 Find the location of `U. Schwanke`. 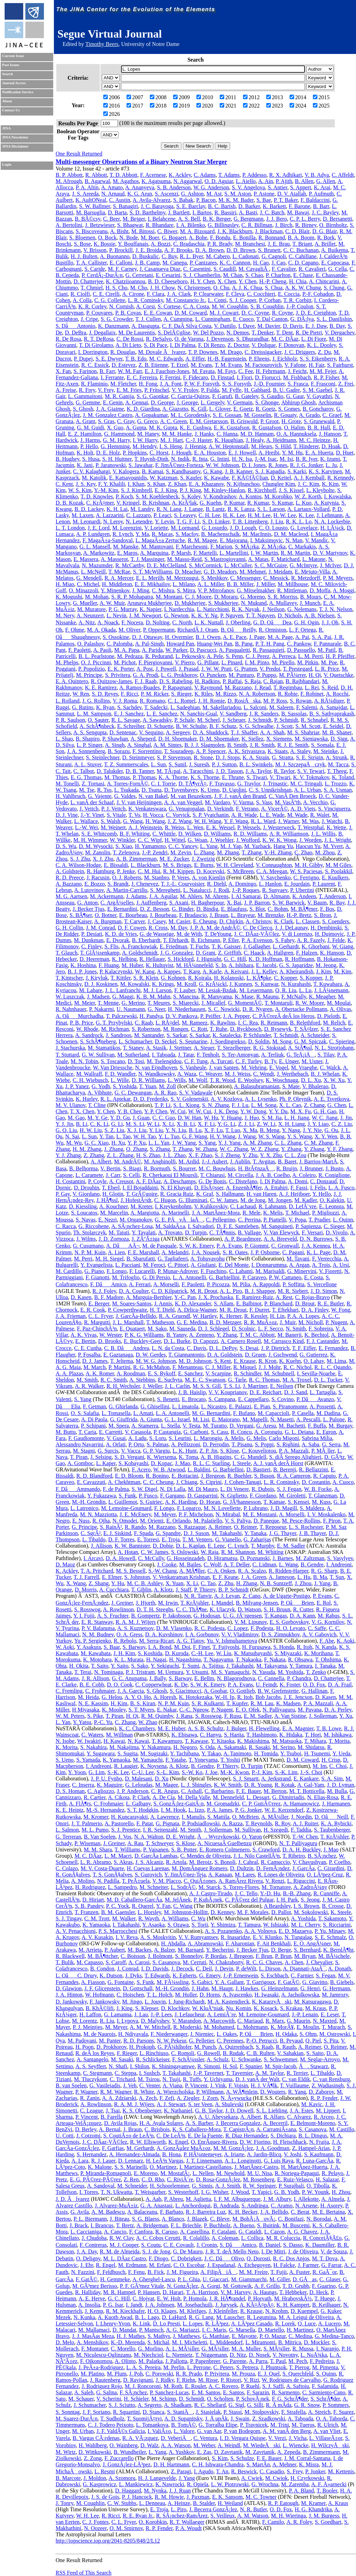

U. Schwanke is located at coordinates (246, 2059).